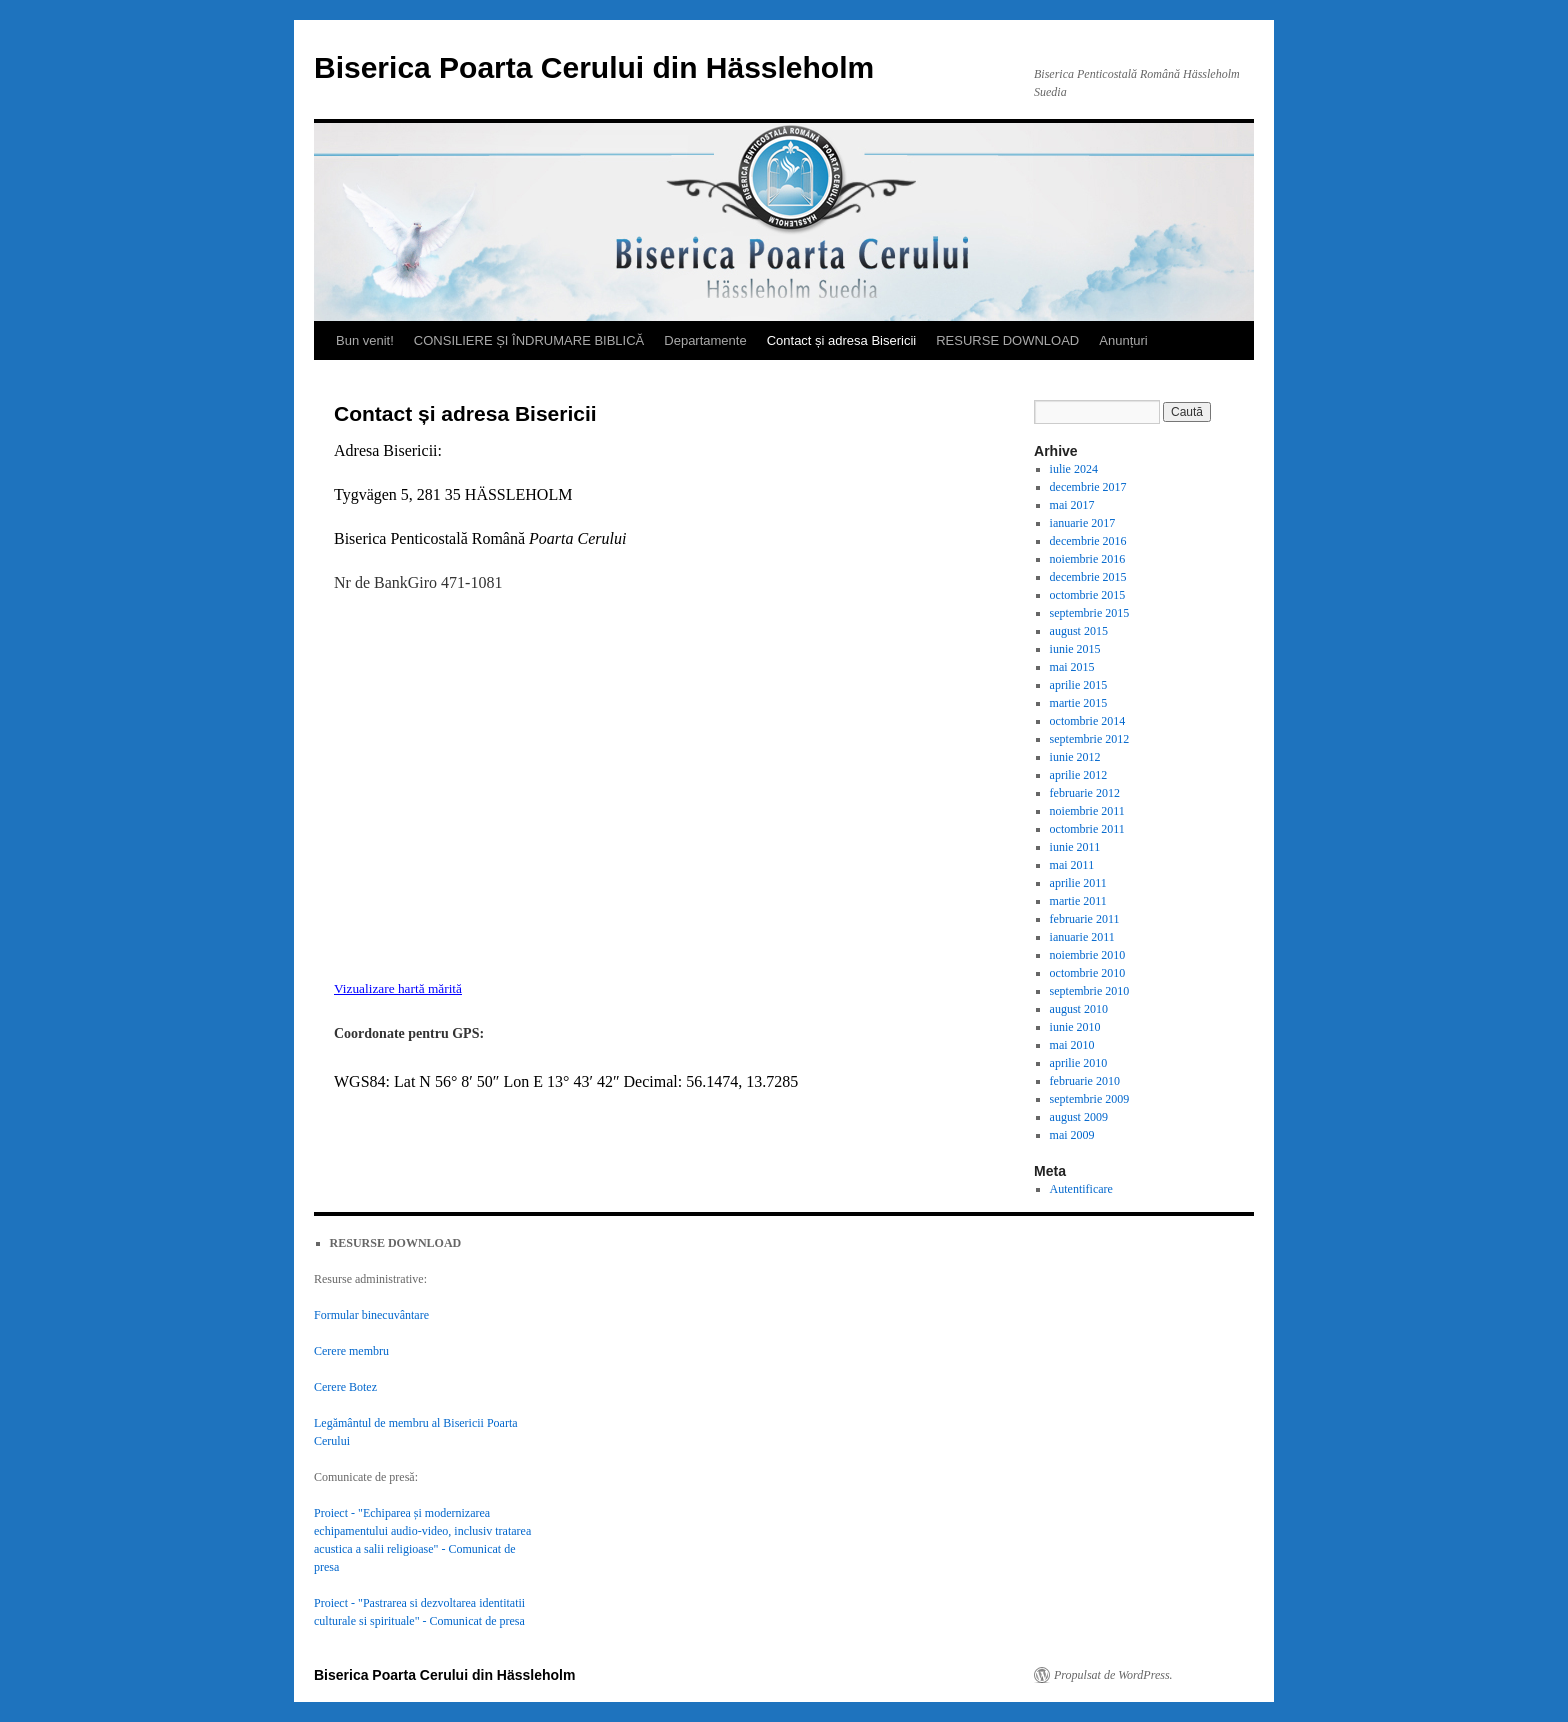 This screenshot has width=1568, height=1722. I want to click on mai 2009, so click(1072, 1135).